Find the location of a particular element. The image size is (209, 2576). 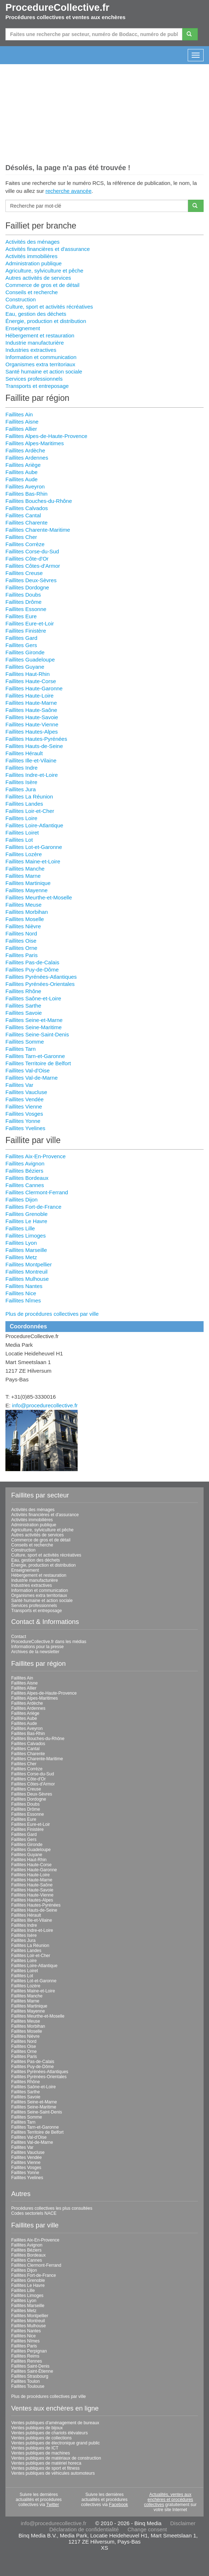

Faillites Moselle is located at coordinates (24, 919).